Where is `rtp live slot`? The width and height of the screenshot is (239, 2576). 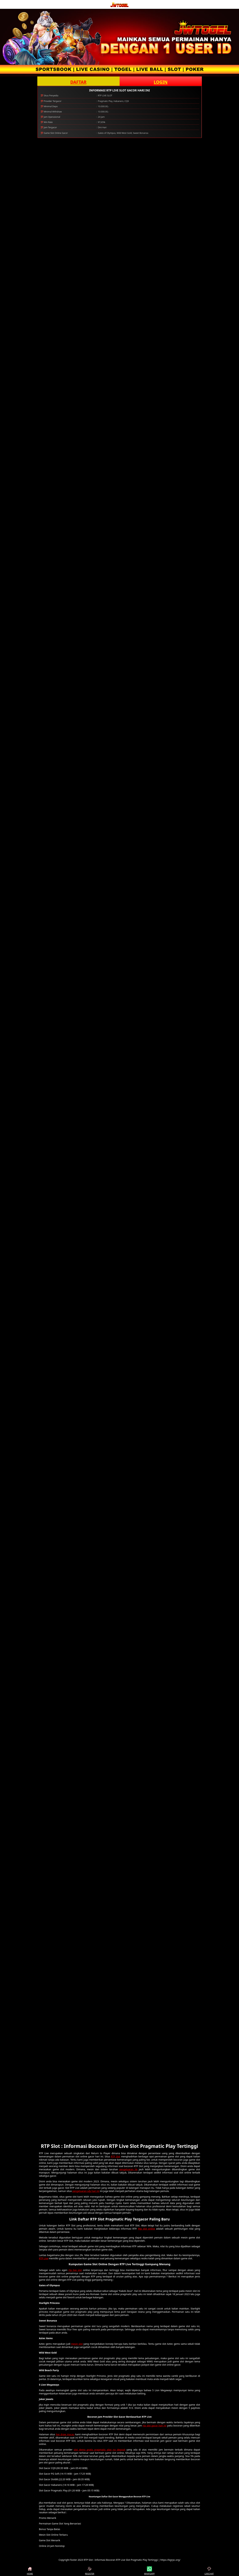 rtp live slot is located at coordinates (75, 2270).